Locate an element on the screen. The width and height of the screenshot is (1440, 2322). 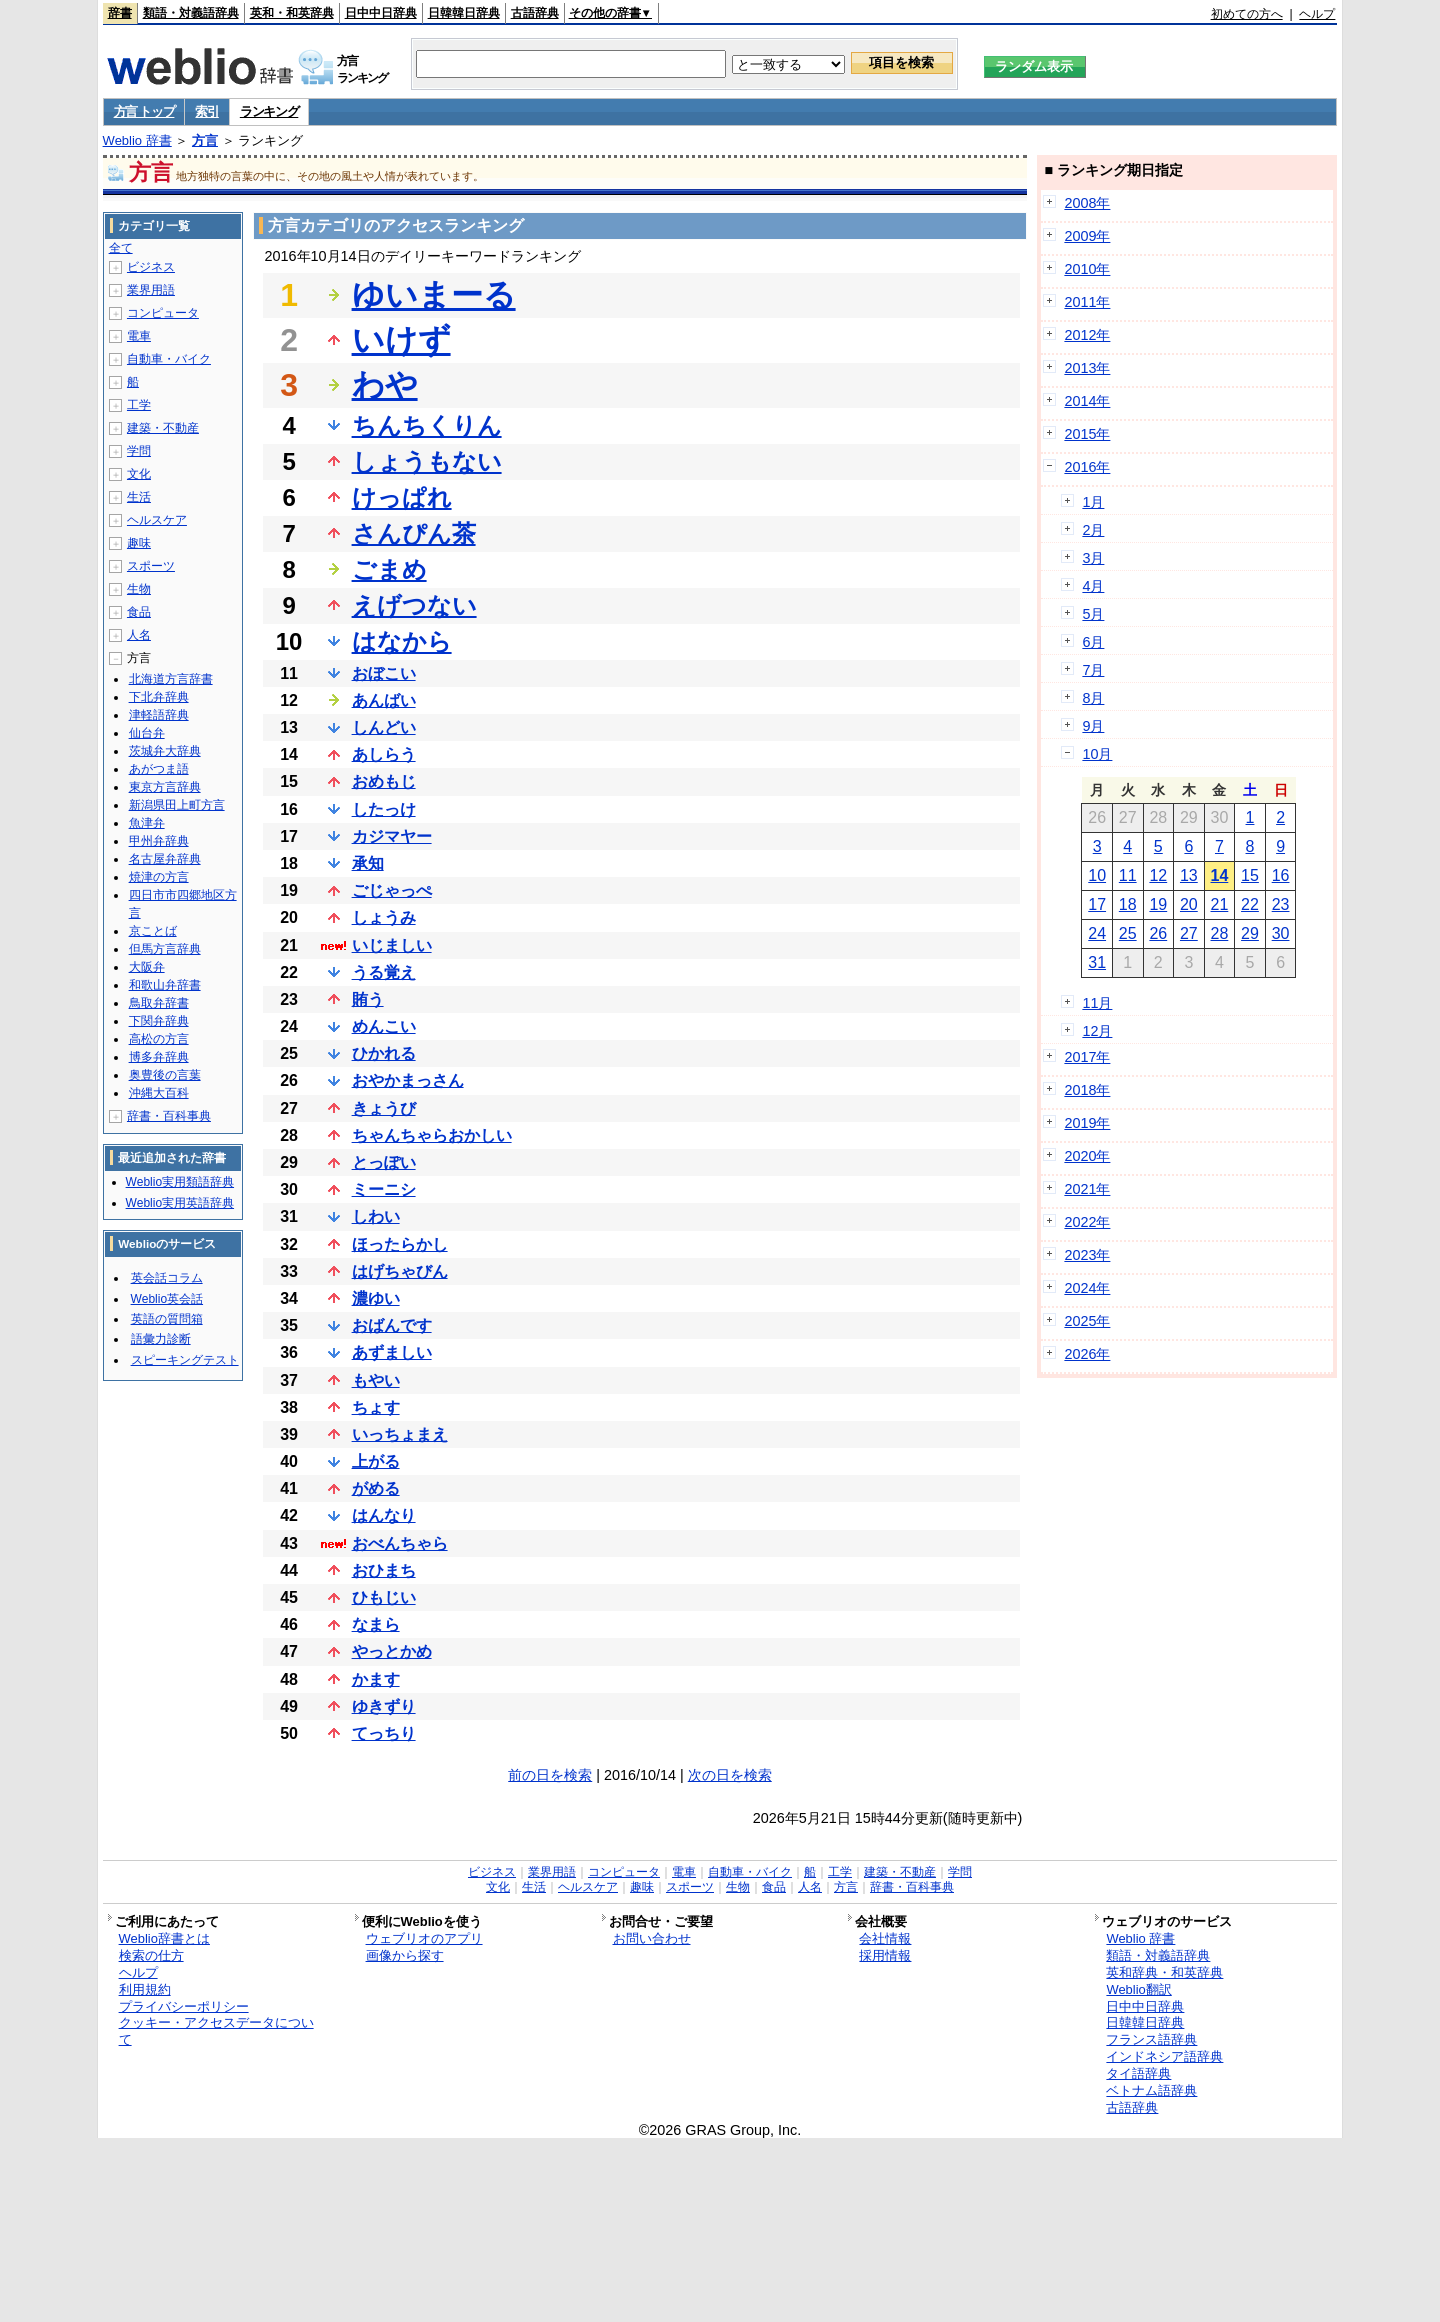
英会話コラム is located at coordinates (167, 1278).